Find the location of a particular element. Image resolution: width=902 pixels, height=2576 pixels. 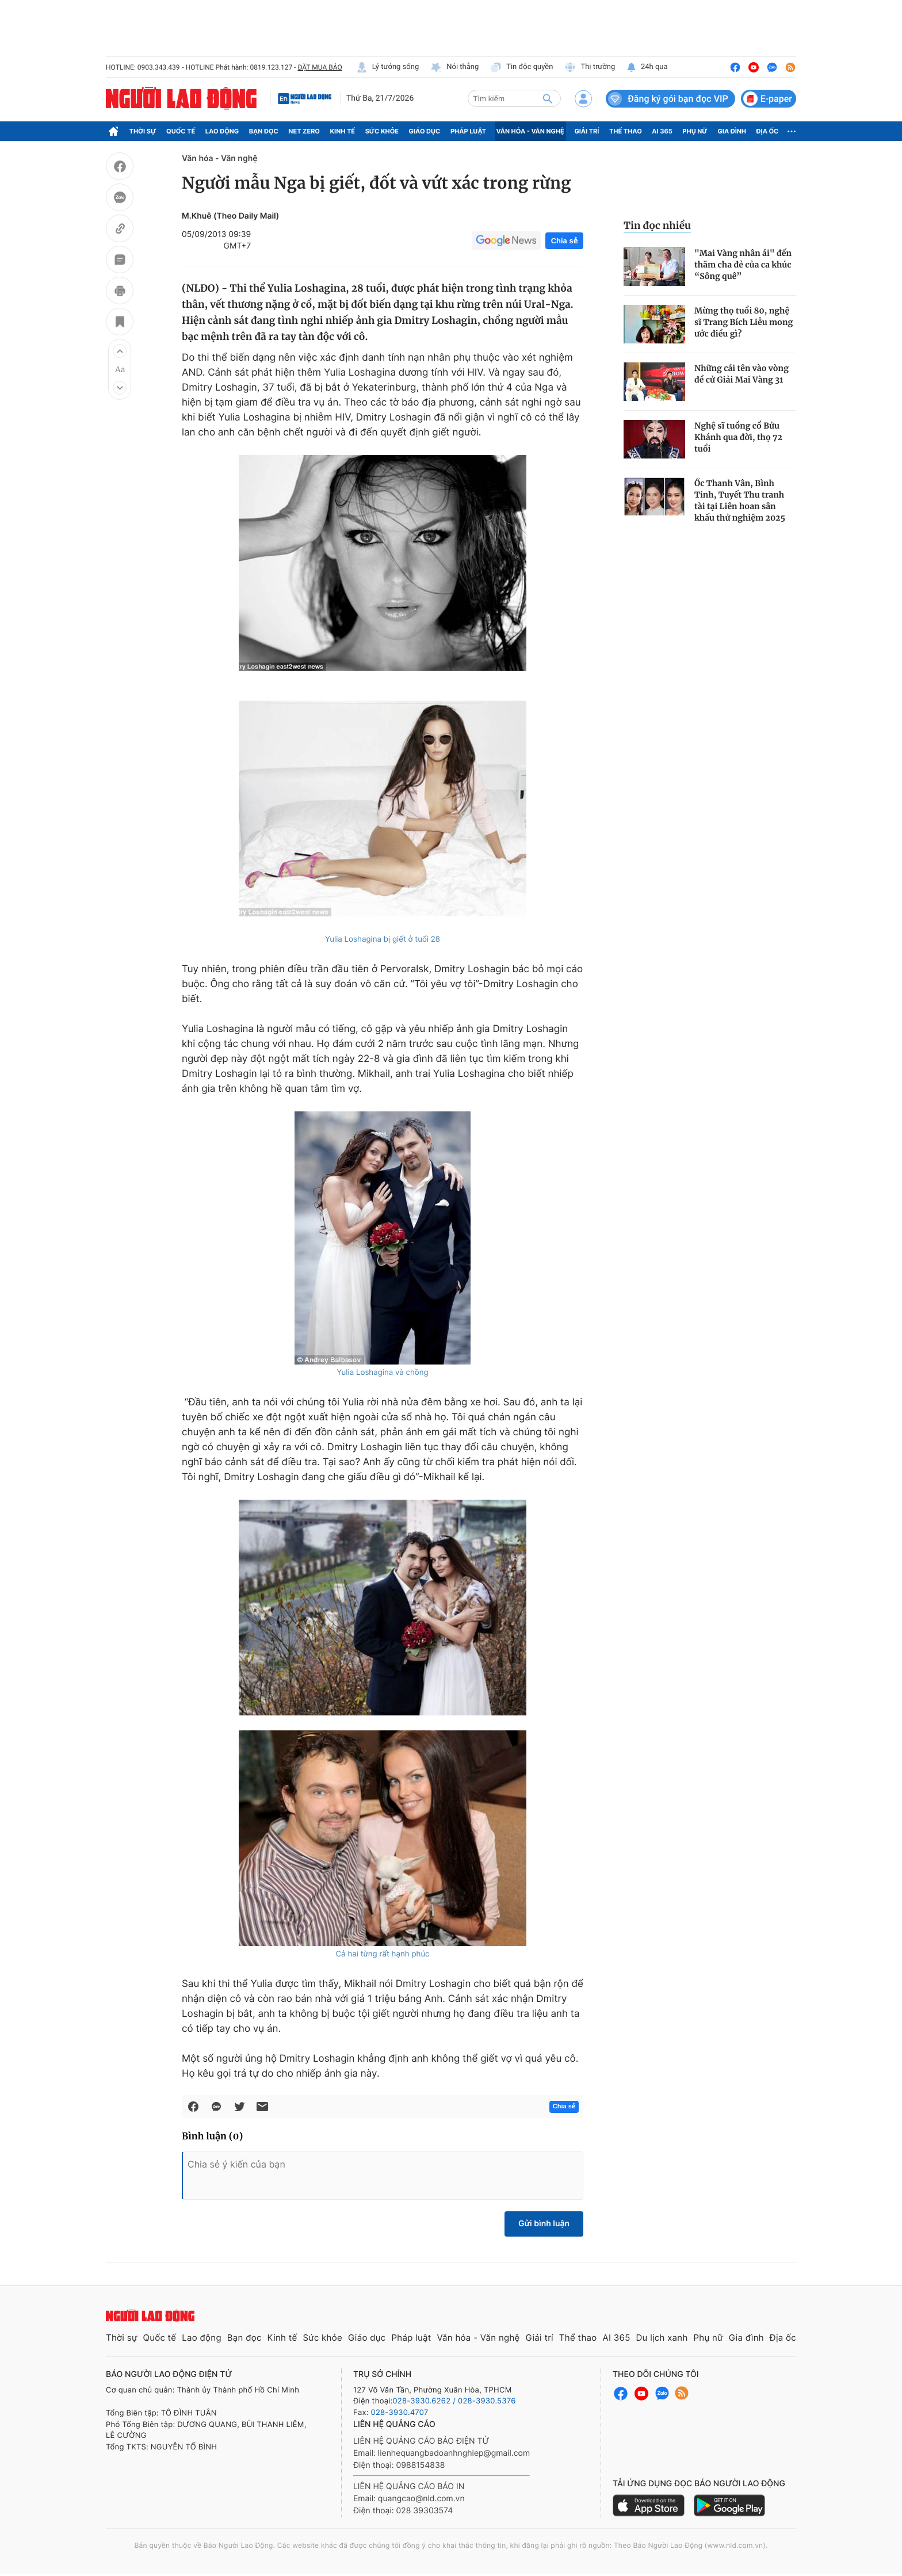

Những cái tên vào vòng đề cử Giải Mai Vàng 31 is located at coordinates (741, 374).